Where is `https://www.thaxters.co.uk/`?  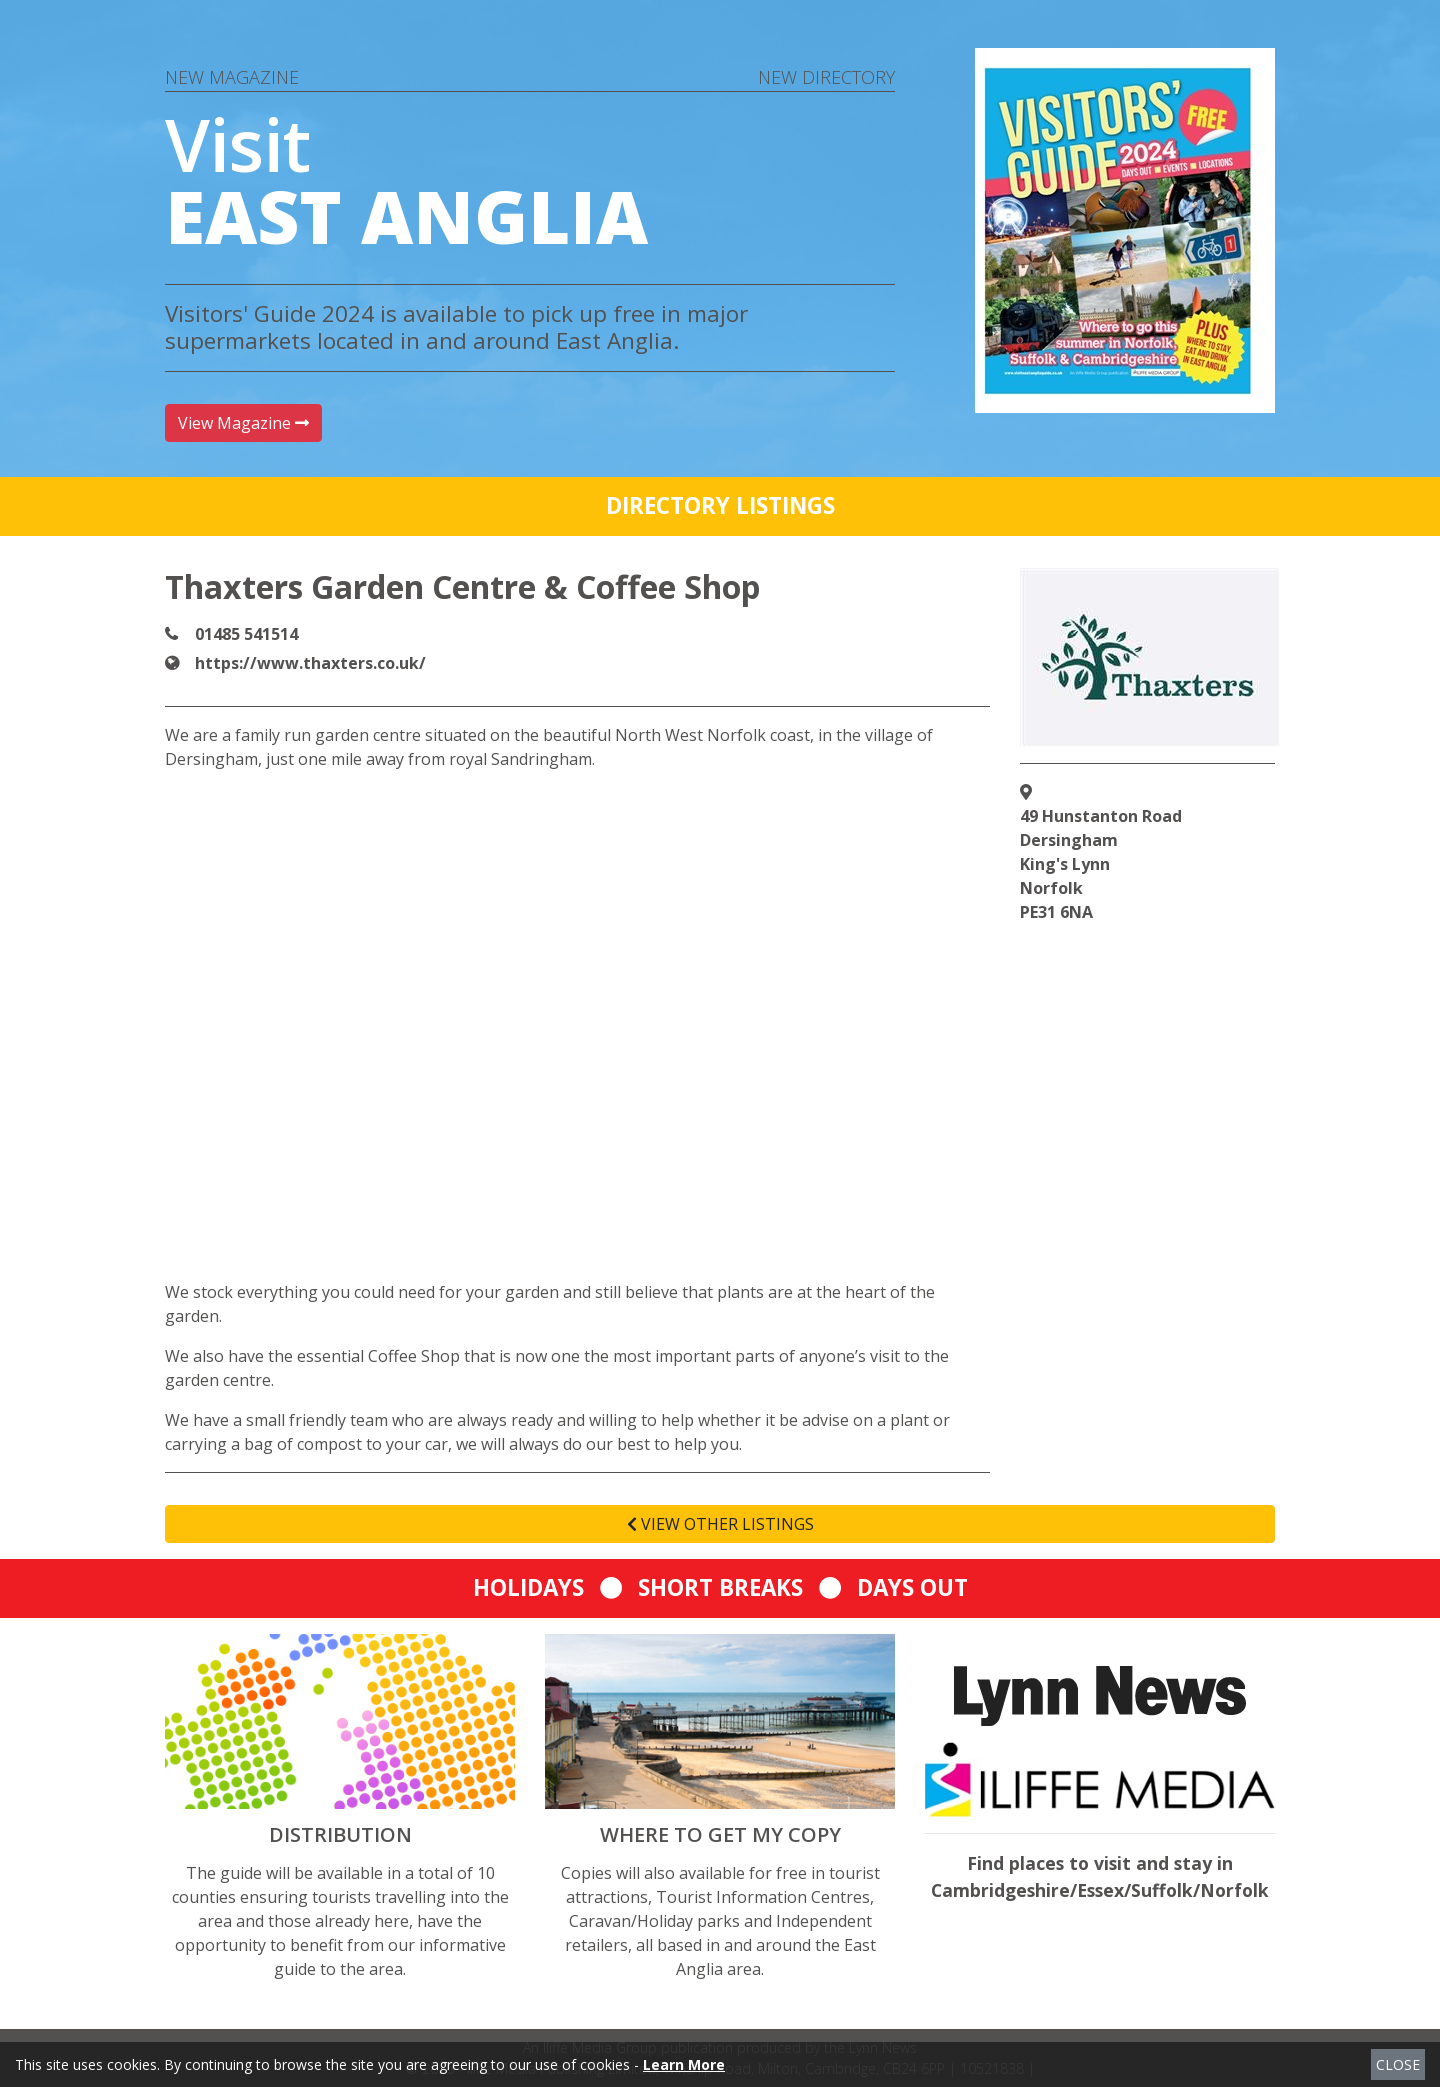 https://www.thaxters.co.uk/ is located at coordinates (310, 663).